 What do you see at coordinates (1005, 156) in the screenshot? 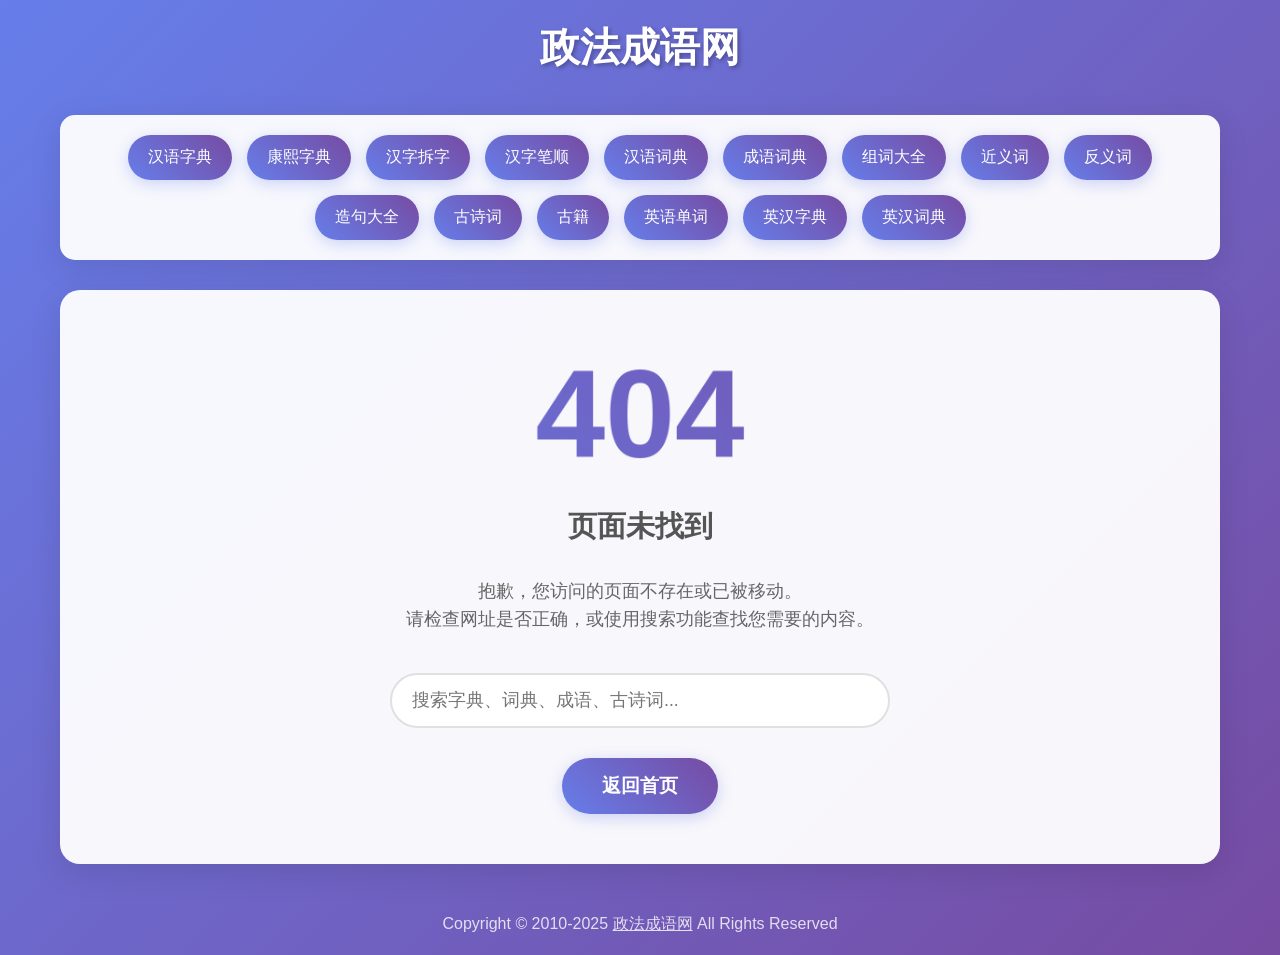
I see `近义词` at bounding box center [1005, 156].